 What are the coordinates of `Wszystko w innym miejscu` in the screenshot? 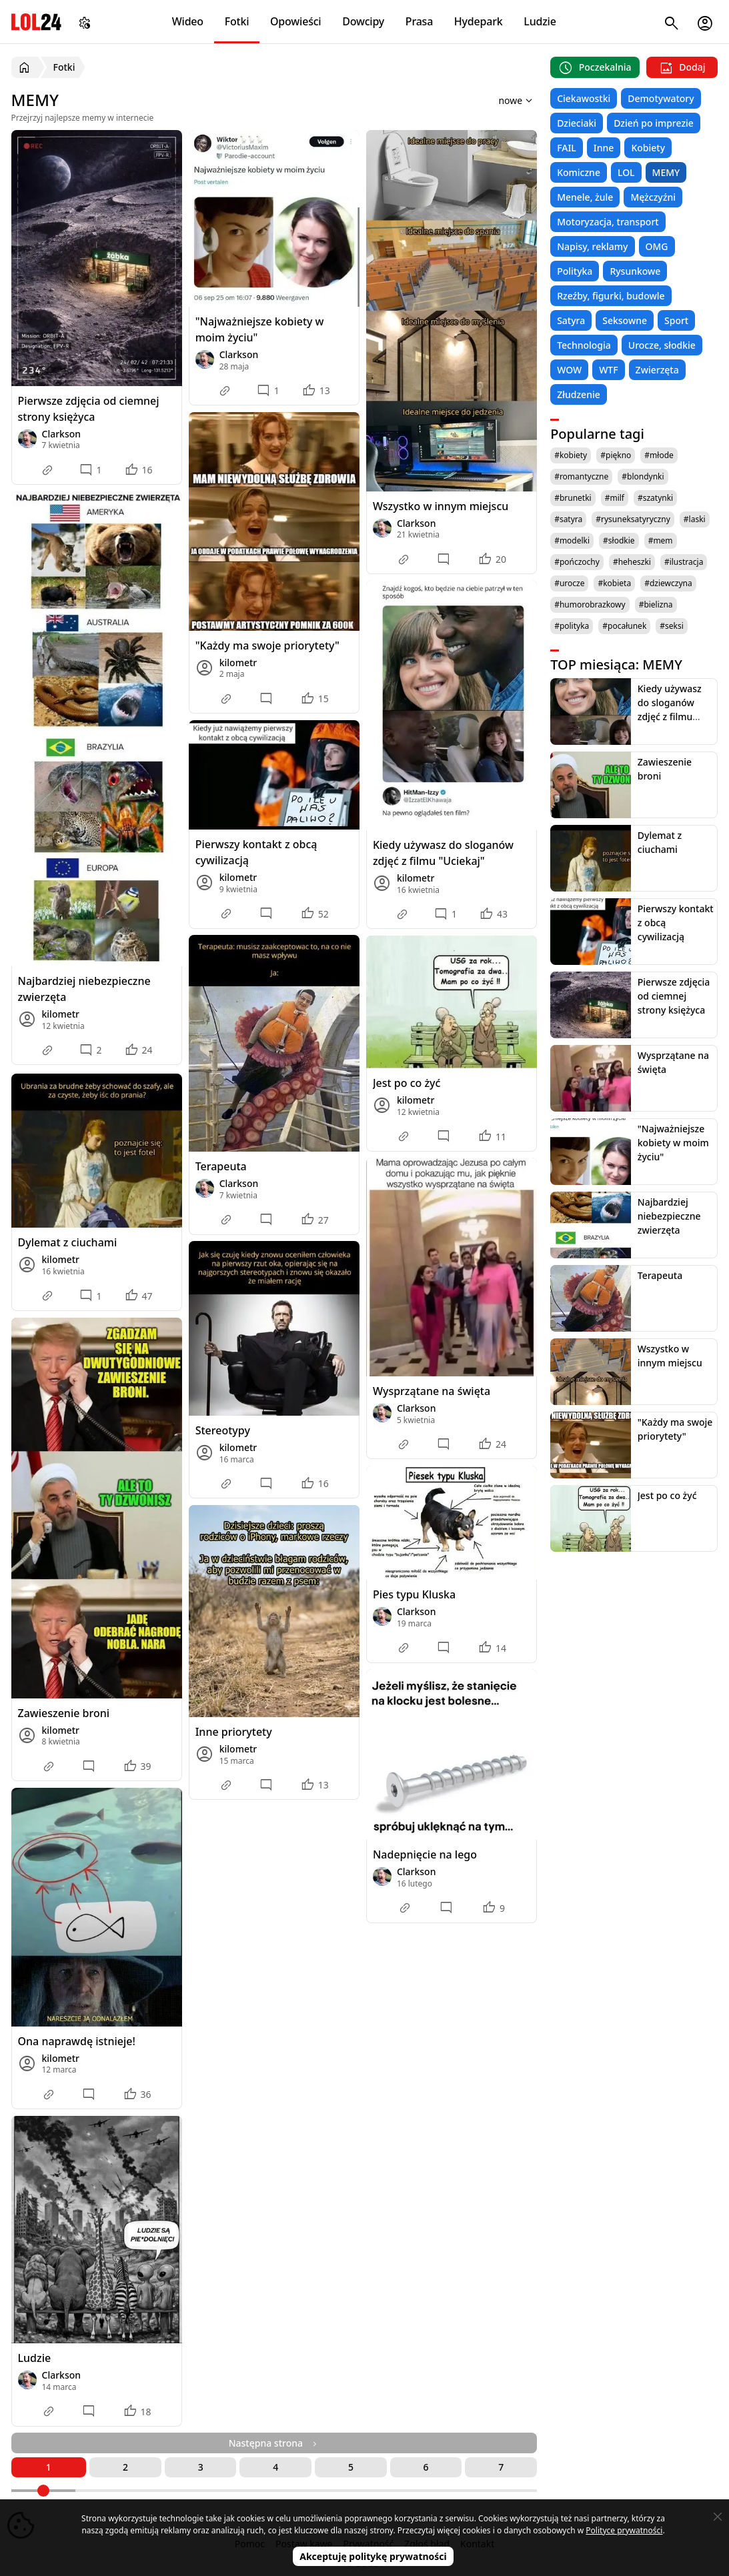 It's located at (440, 506).